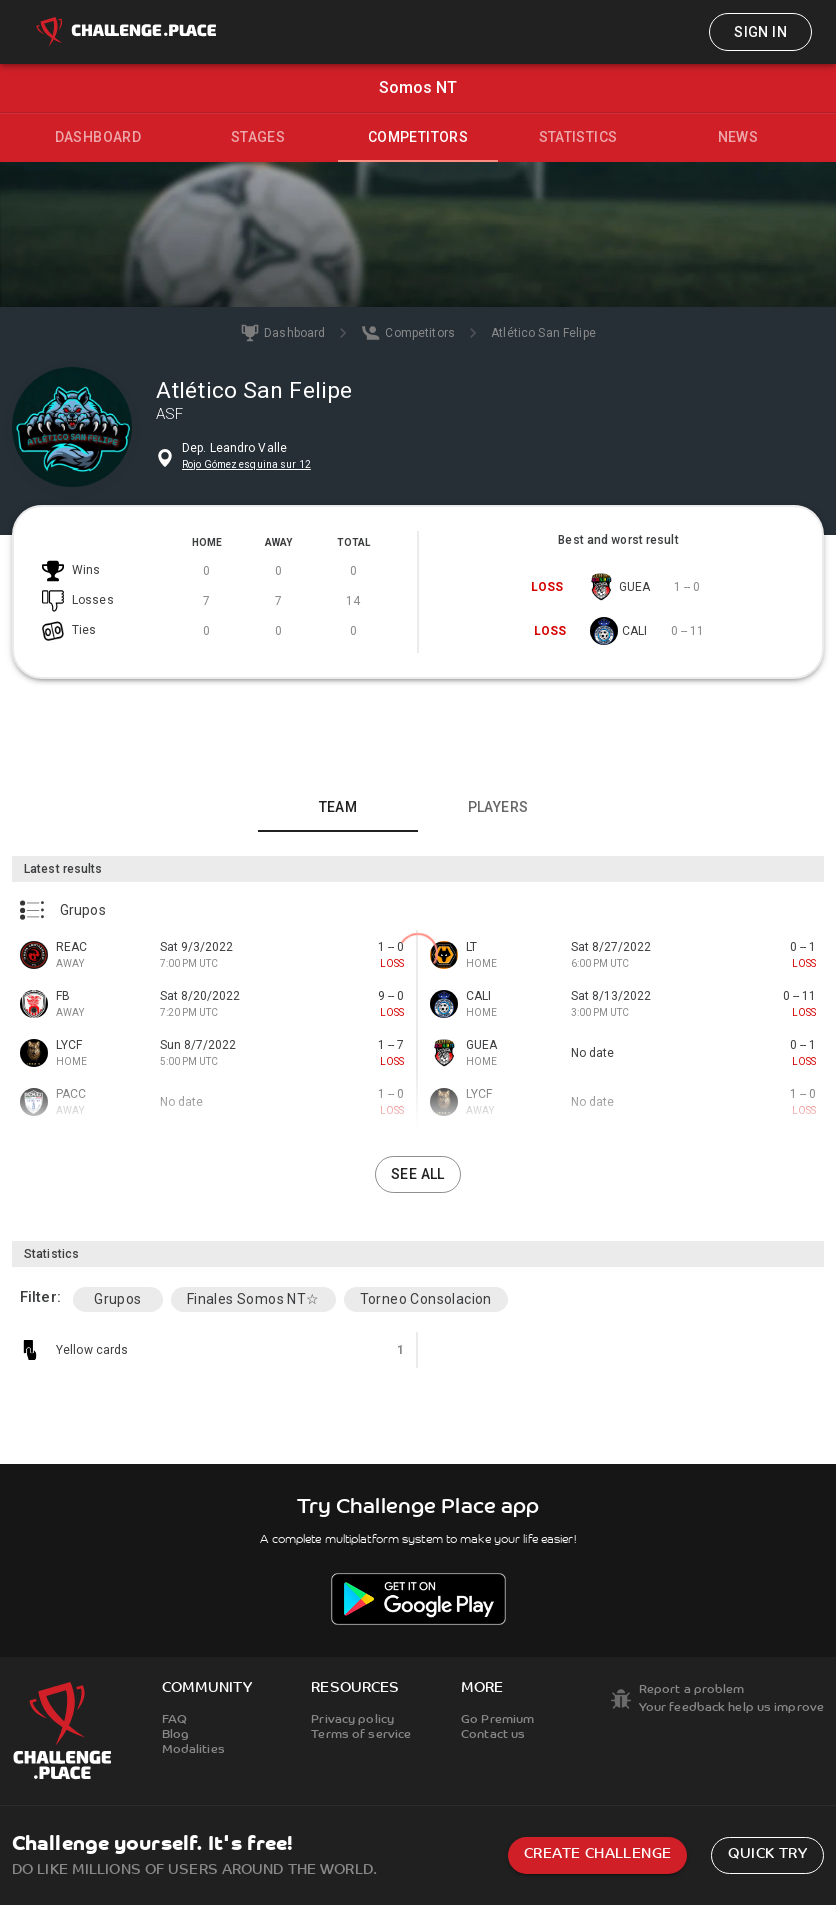  I want to click on Privacy policy, so click(352, 1720).